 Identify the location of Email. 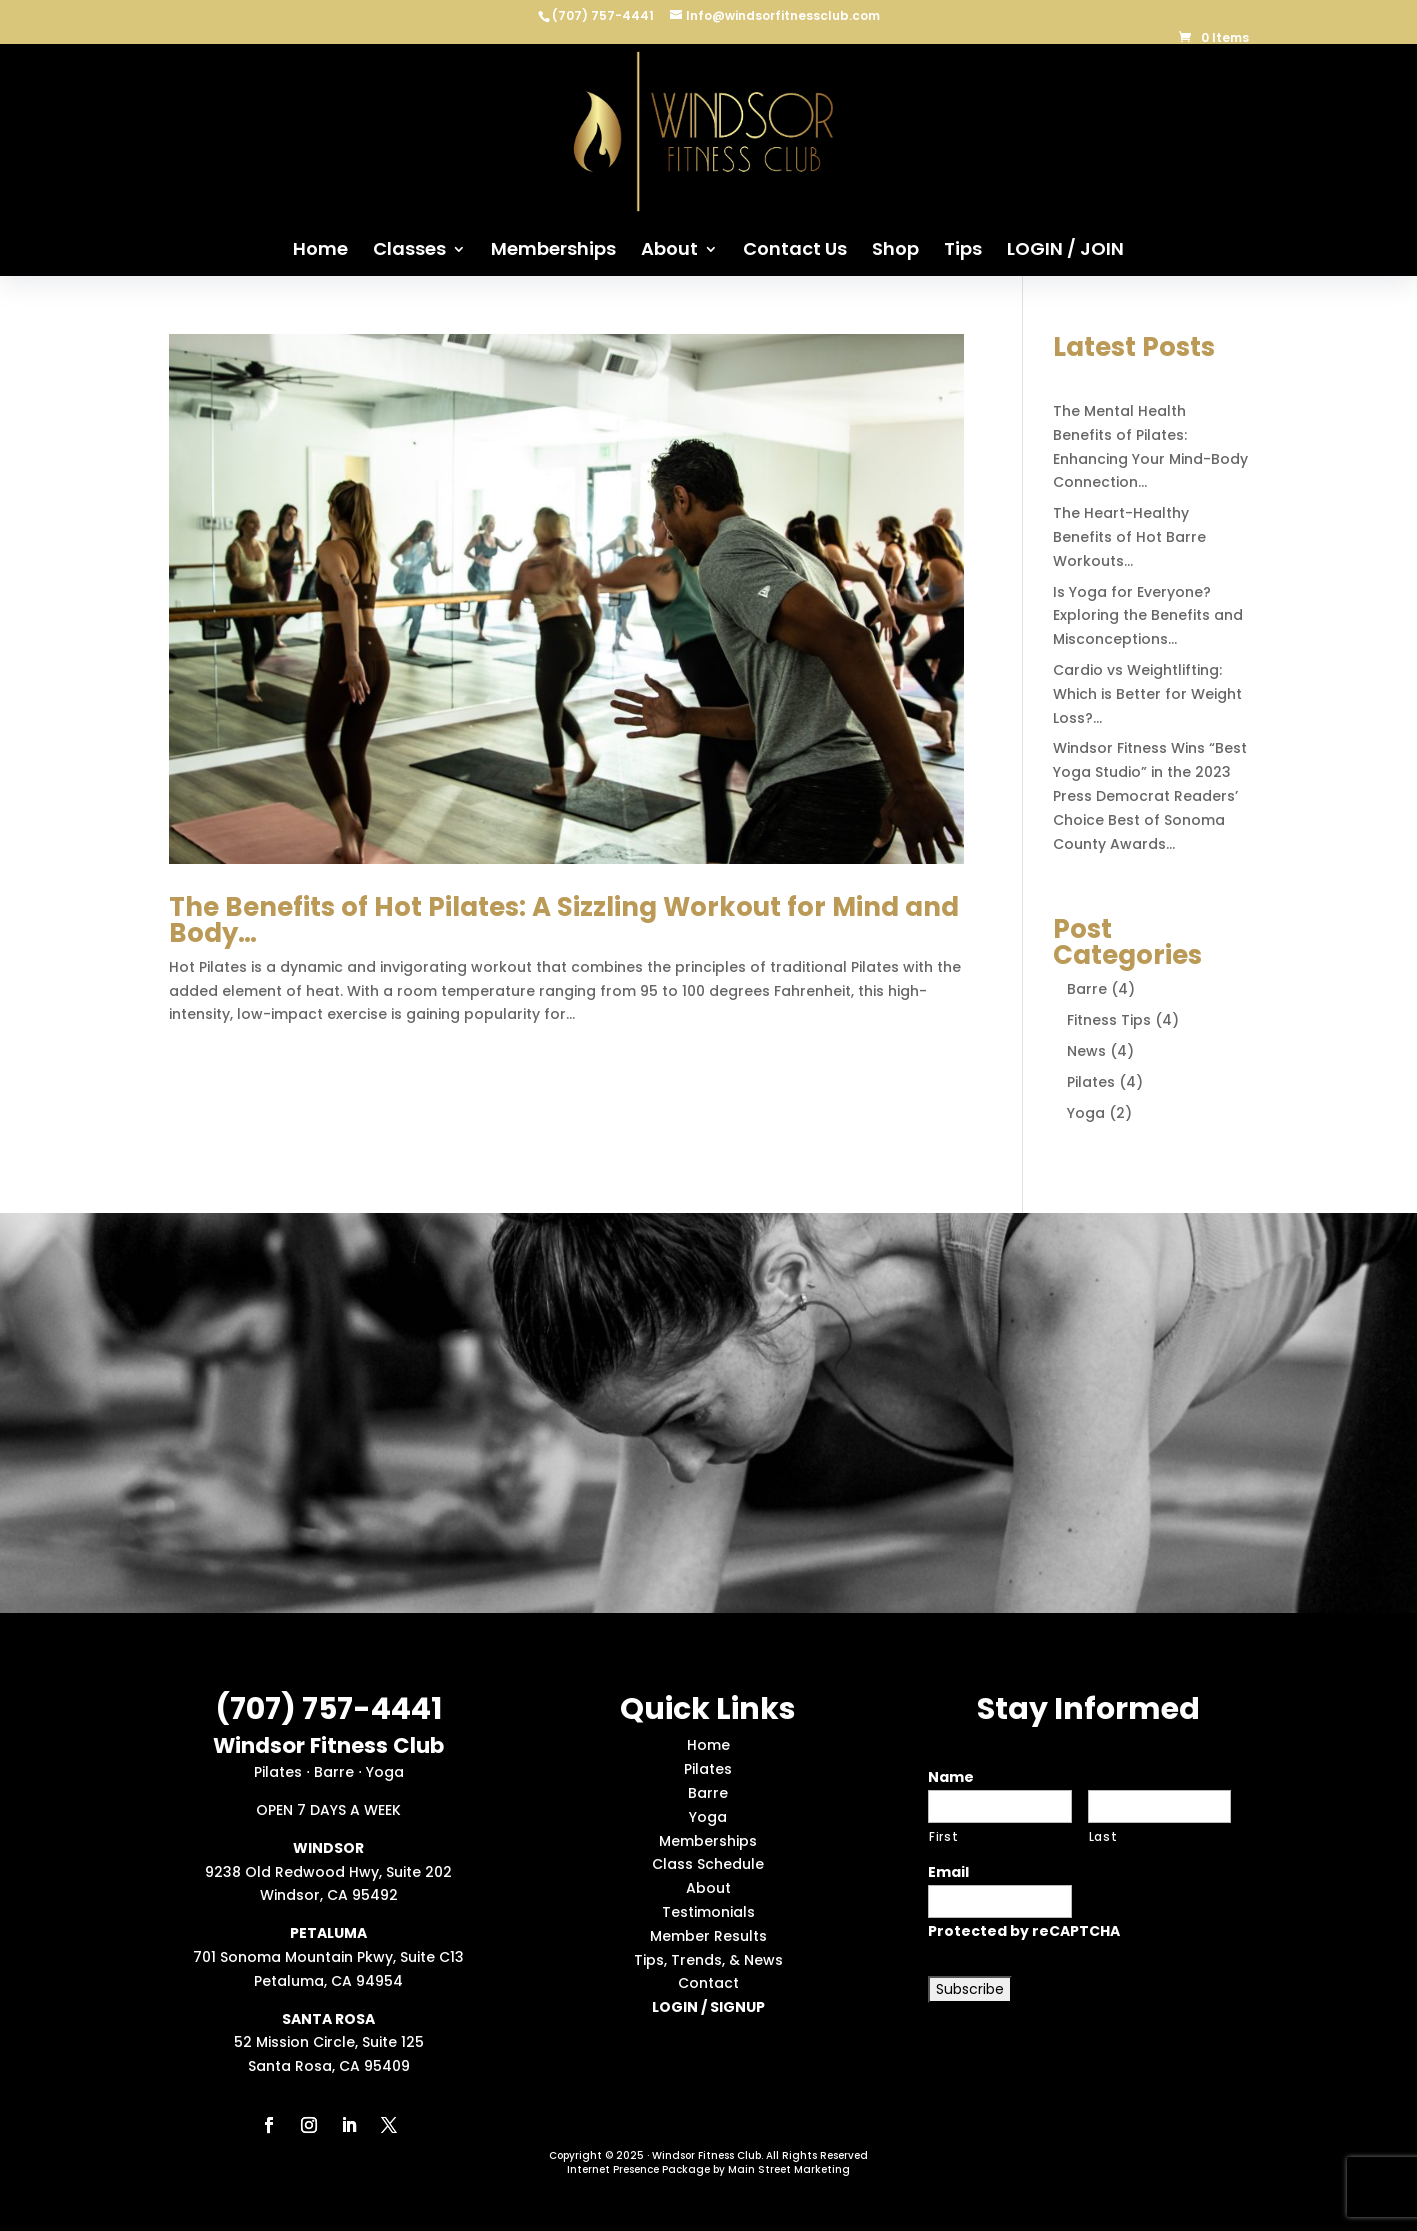
(948, 1872).